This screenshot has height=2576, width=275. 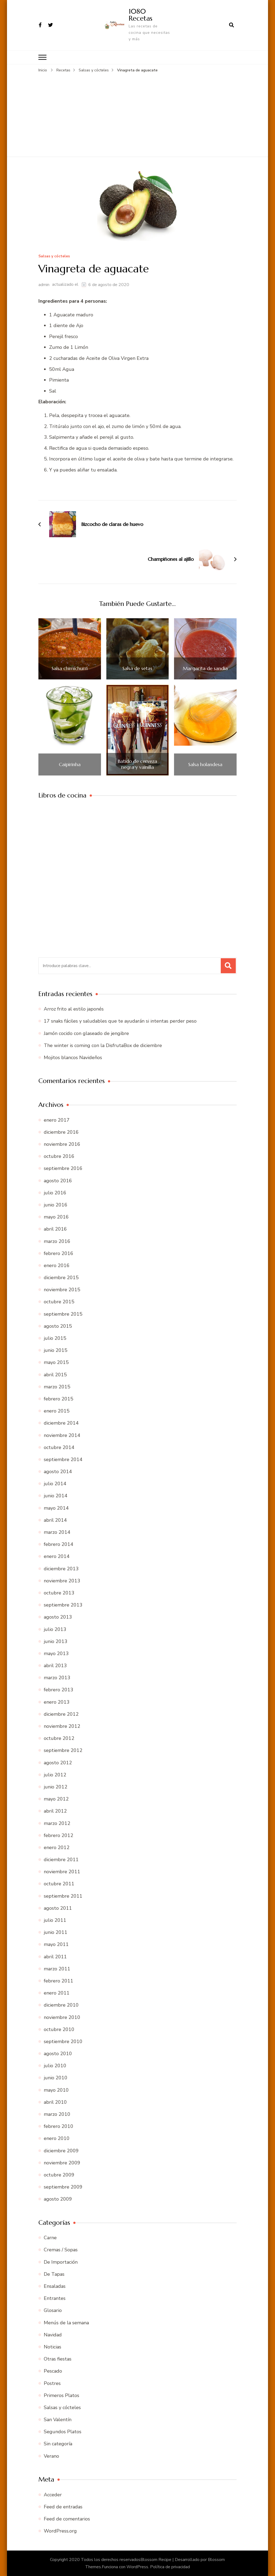 What do you see at coordinates (61, 1859) in the screenshot?
I see `diciembre 2011` at bounding box center [61, 1859].